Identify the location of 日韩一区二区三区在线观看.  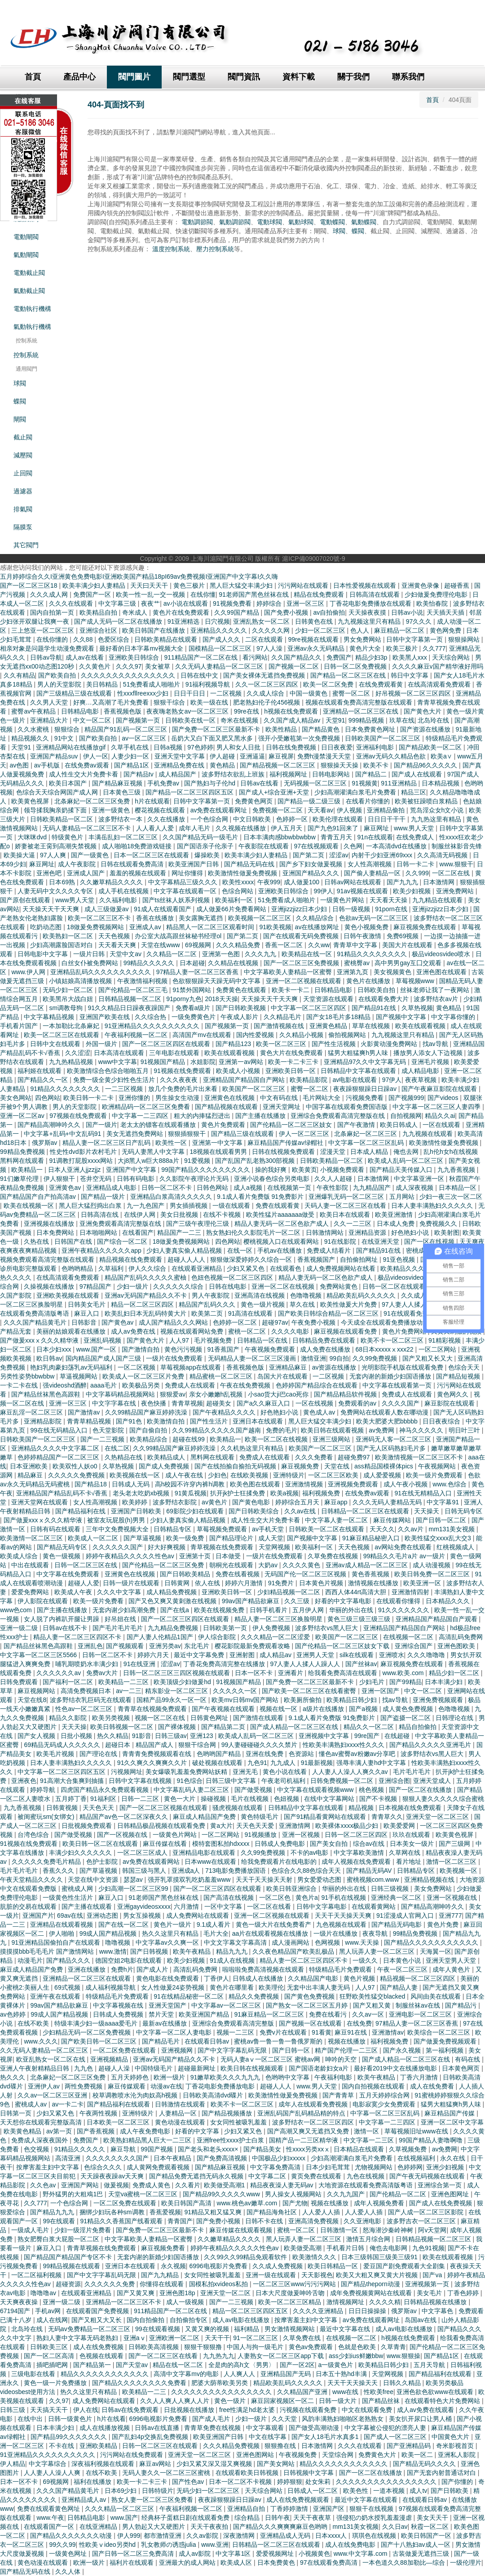
(160, 2445).